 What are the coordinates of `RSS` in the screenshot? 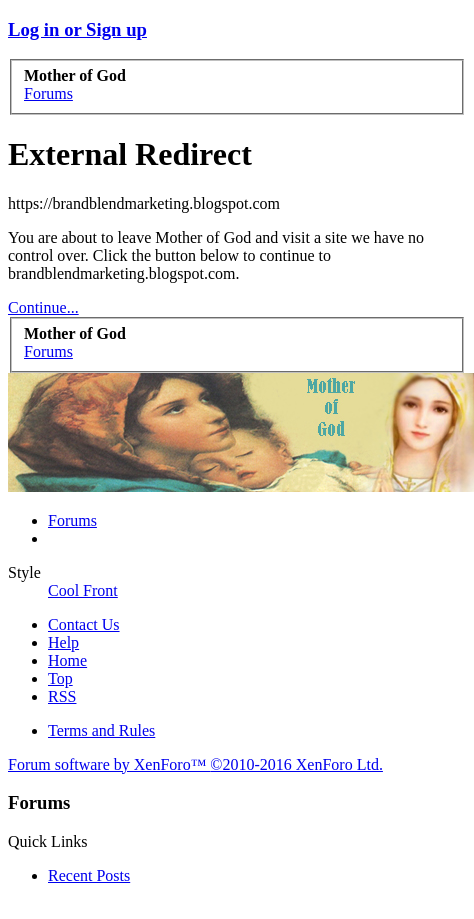 It's located at (62, 696).